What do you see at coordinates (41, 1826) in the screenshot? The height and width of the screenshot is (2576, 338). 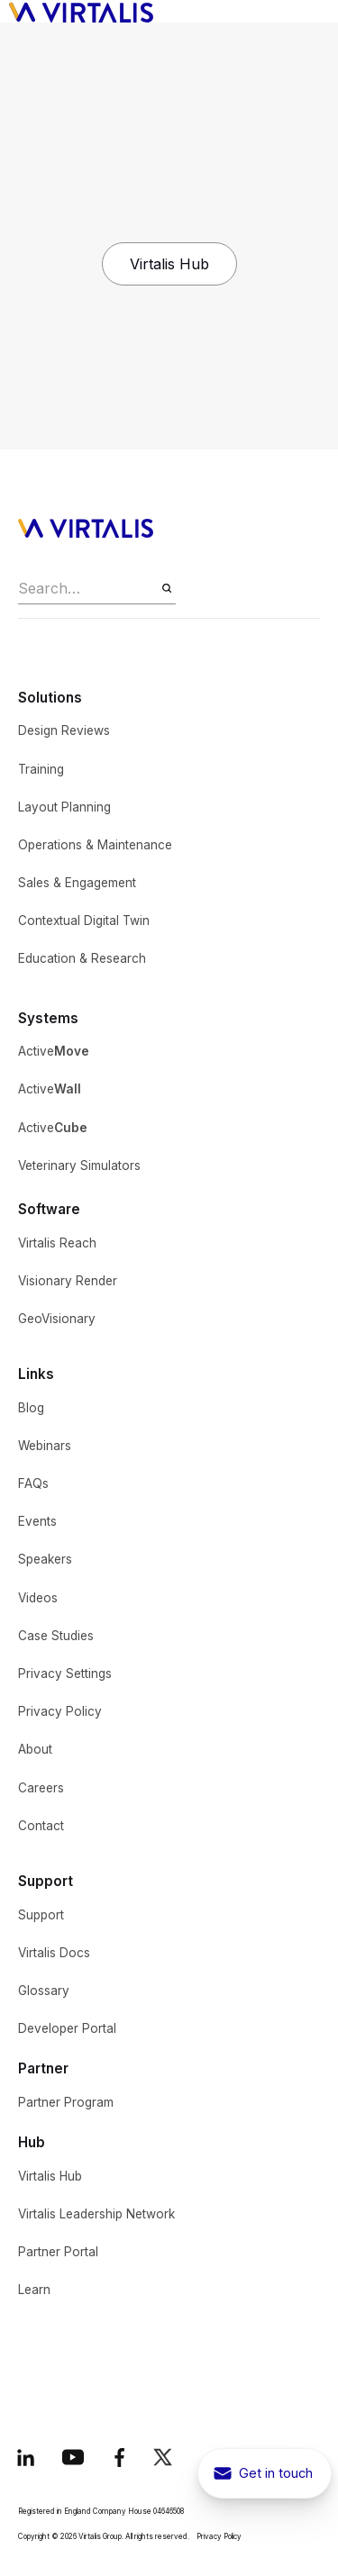 I see `Contact` at bounding box center [41, 1826].